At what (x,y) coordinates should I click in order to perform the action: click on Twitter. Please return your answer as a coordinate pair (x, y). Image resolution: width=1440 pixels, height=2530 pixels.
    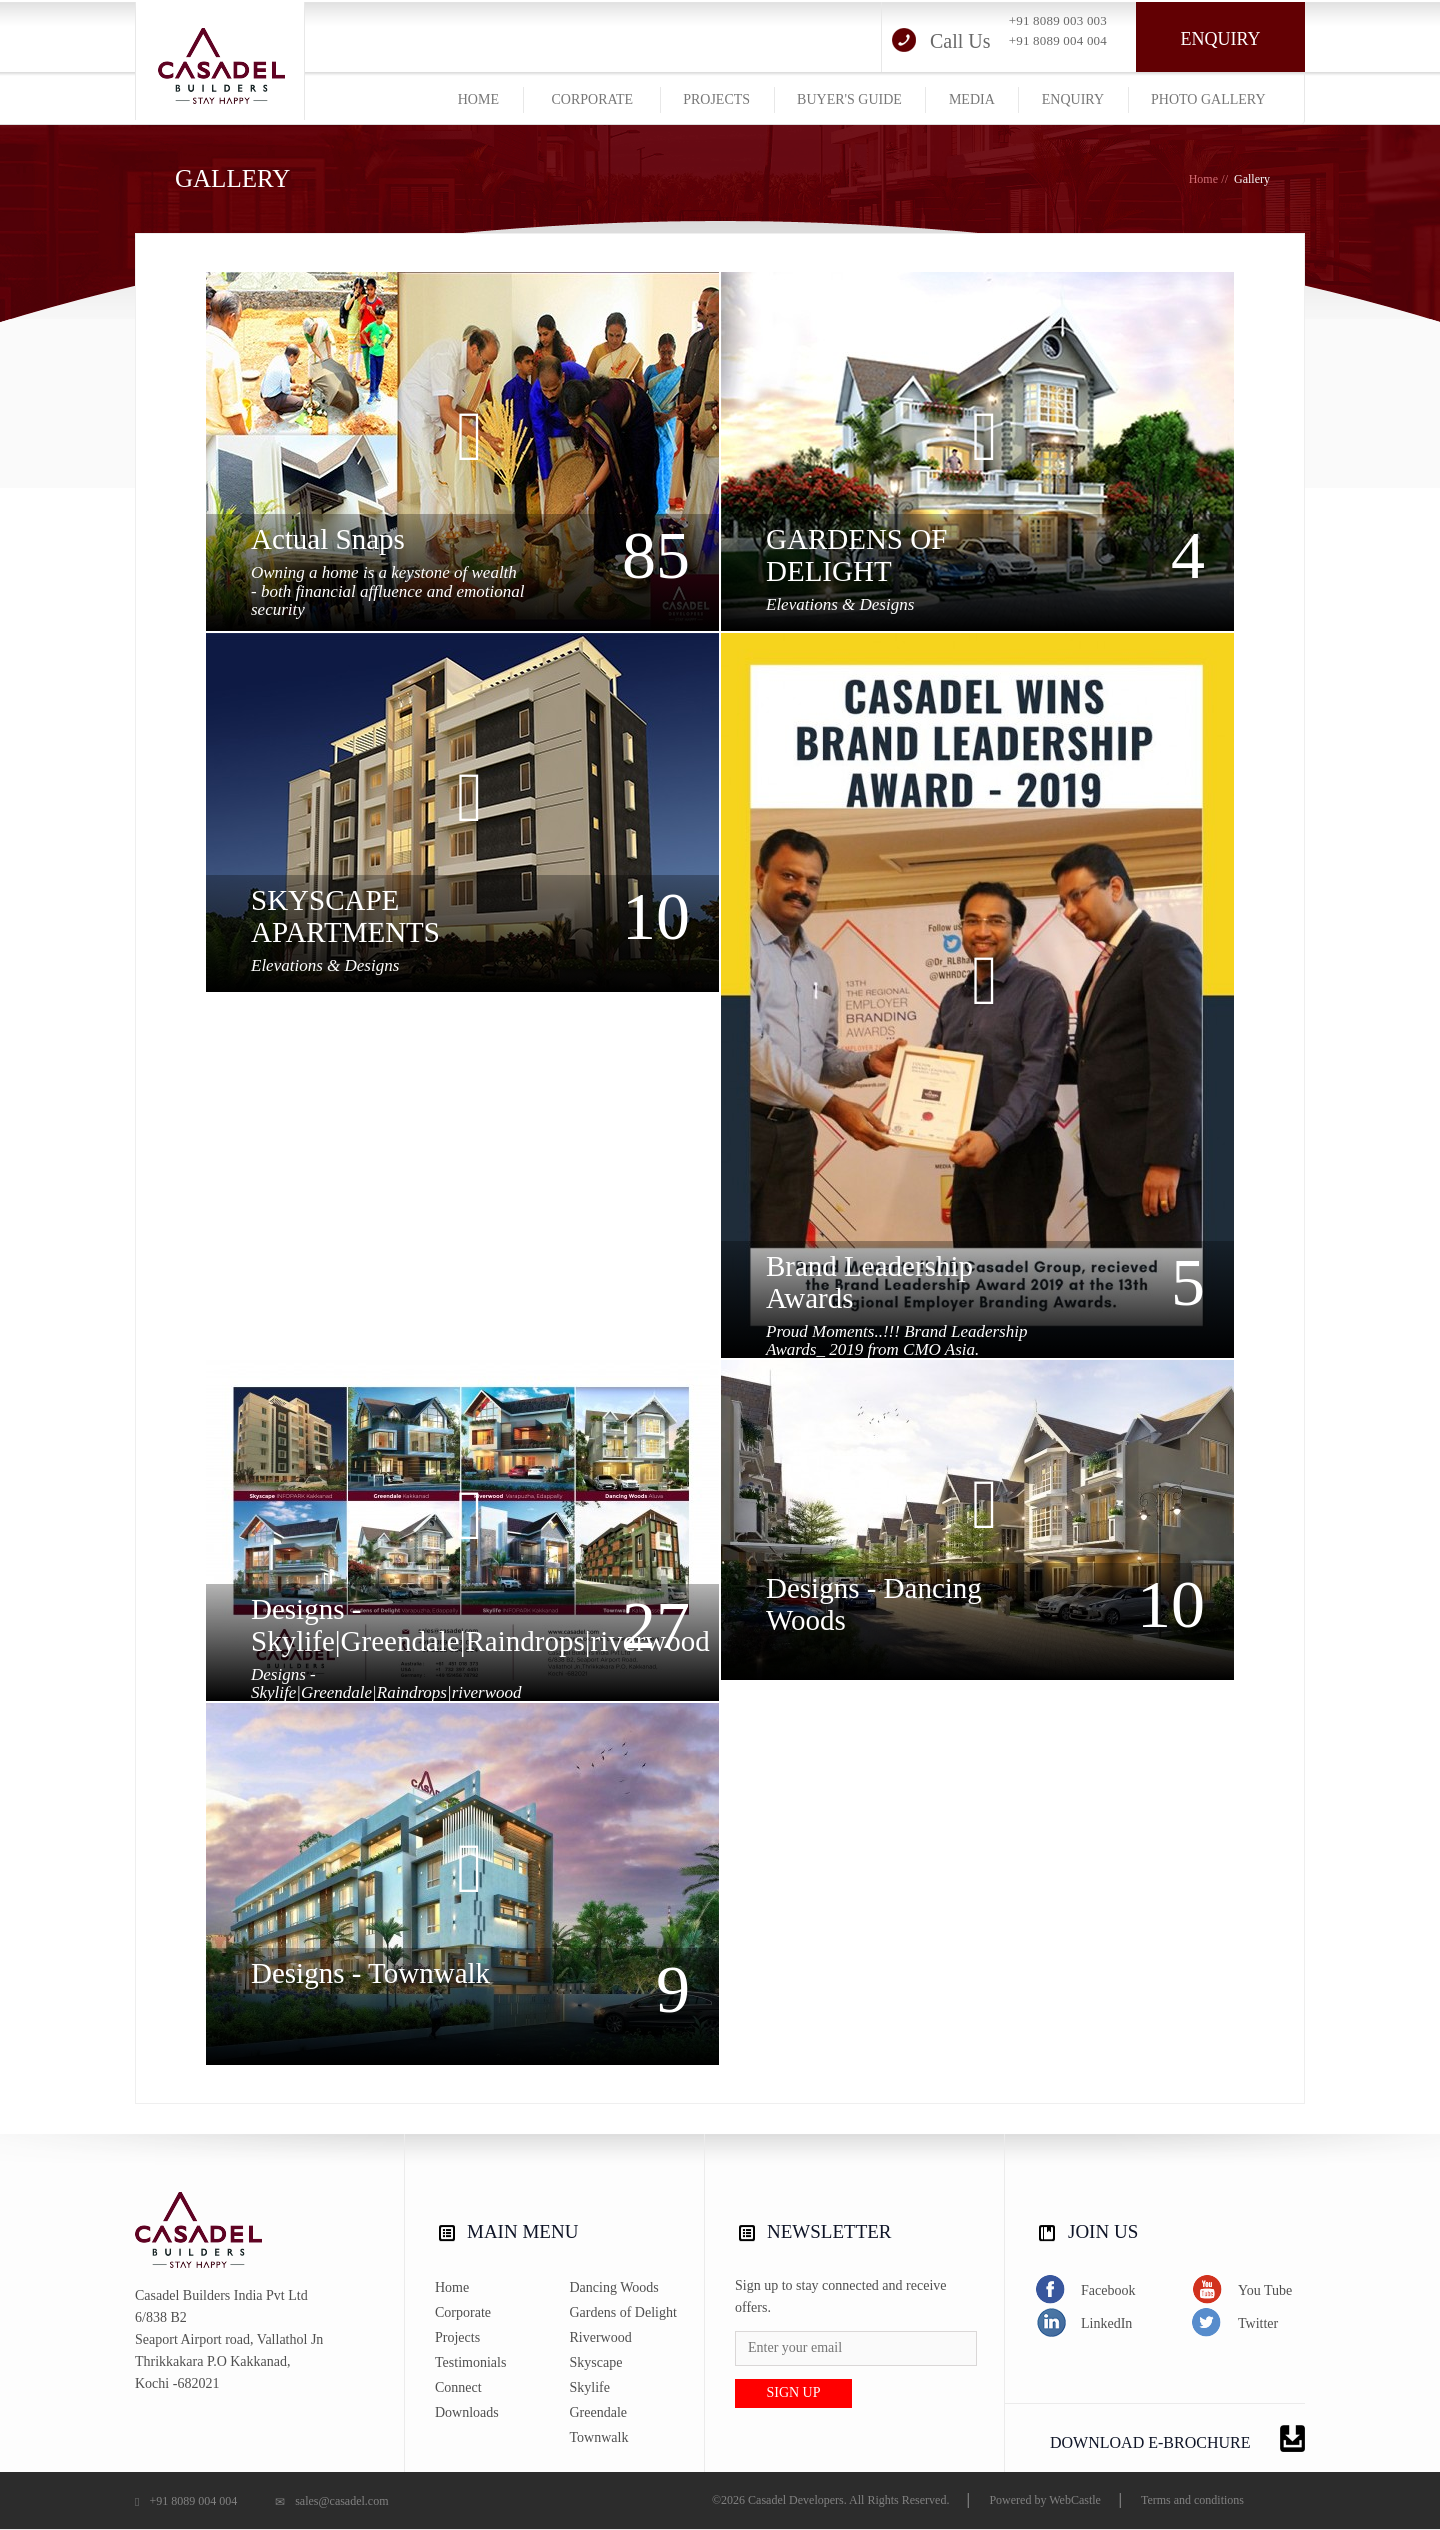
    Looking at the image, I should click on (1235, 2322).